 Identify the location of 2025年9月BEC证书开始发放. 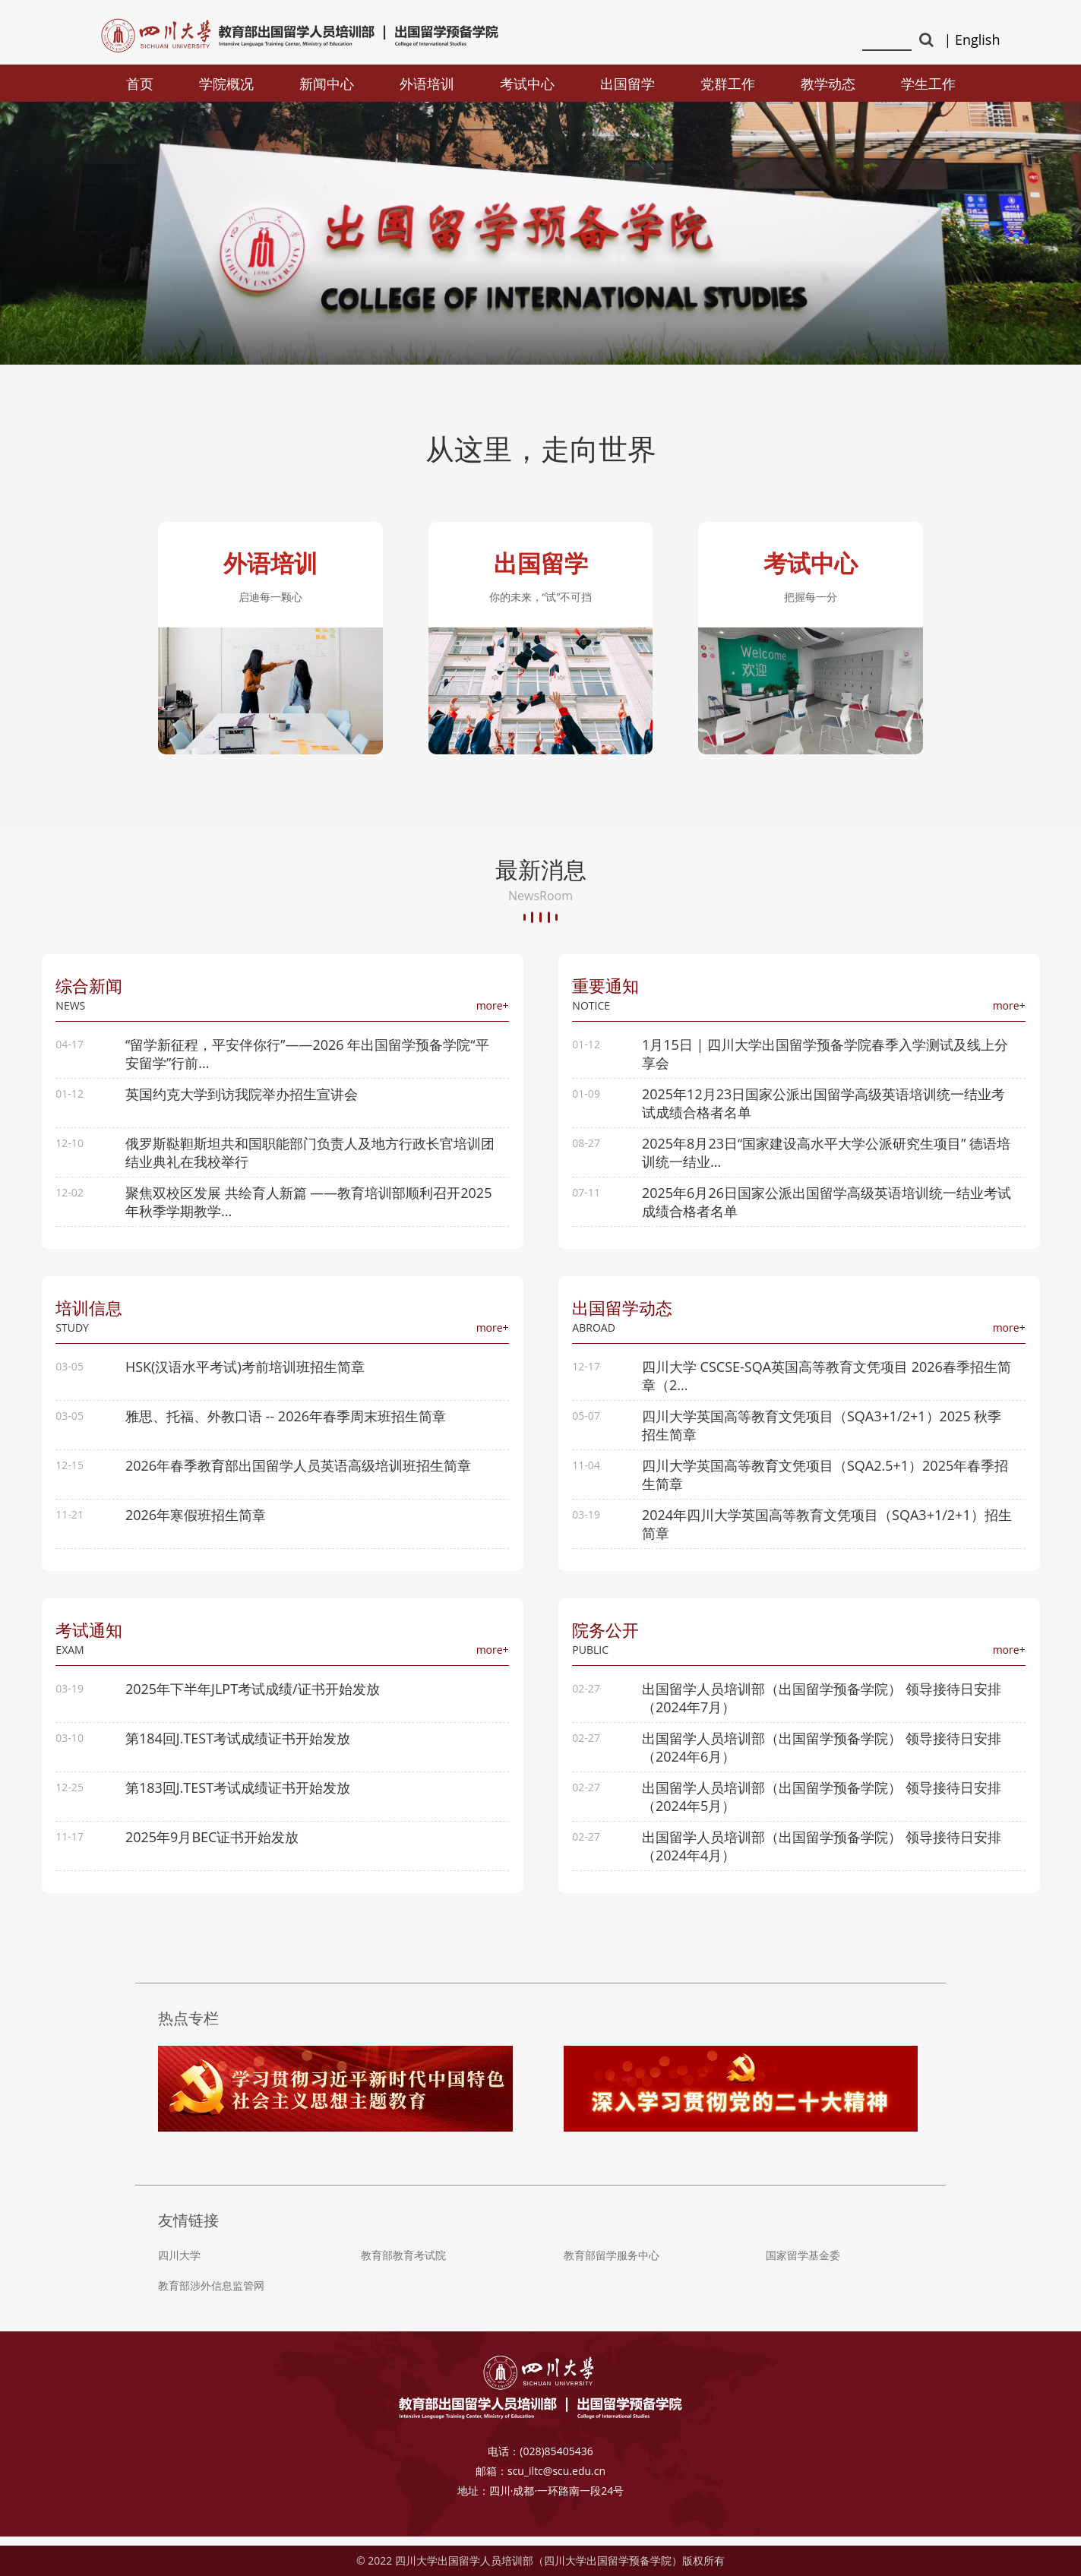
(212, 1845).